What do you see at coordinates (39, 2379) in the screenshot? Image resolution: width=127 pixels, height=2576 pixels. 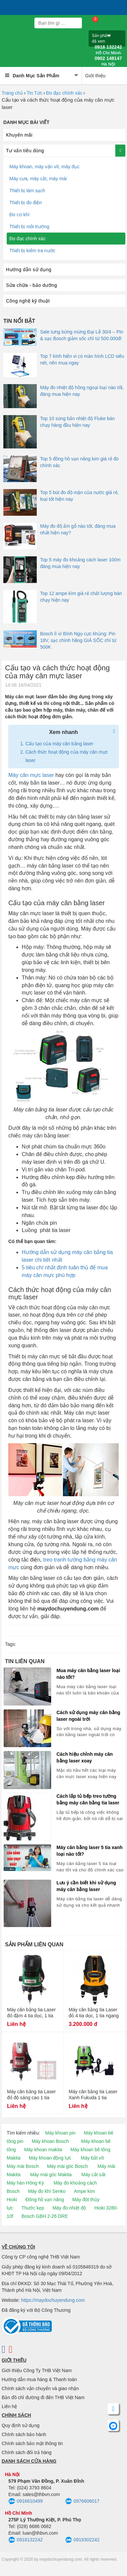 I see `Hướng dẫn mua hàng & Thanh toán` at bounding box center [39, 2379].